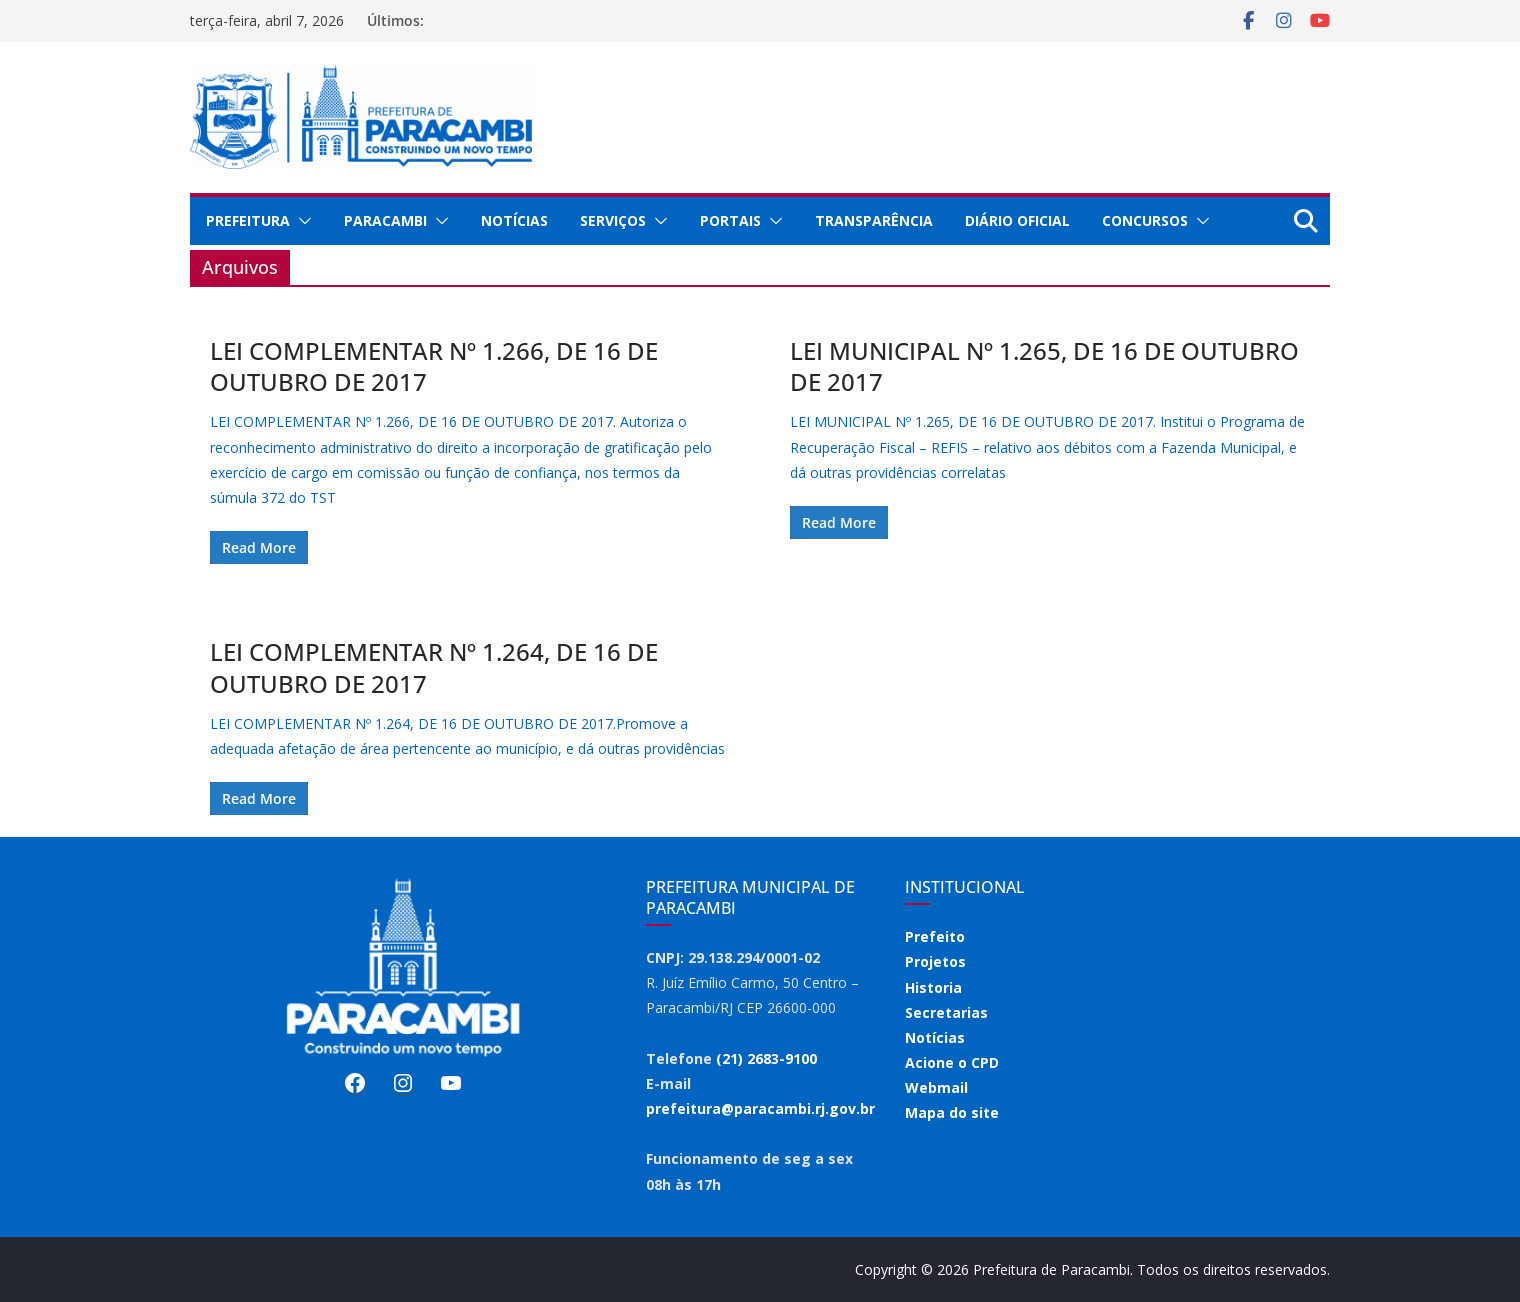 Image resolution: width=1520 pixels, height=1302 pixels. What do you see at coordinates (935, 961) in the screenshot?
I see `Projetos` at bounding box center [935, 961].